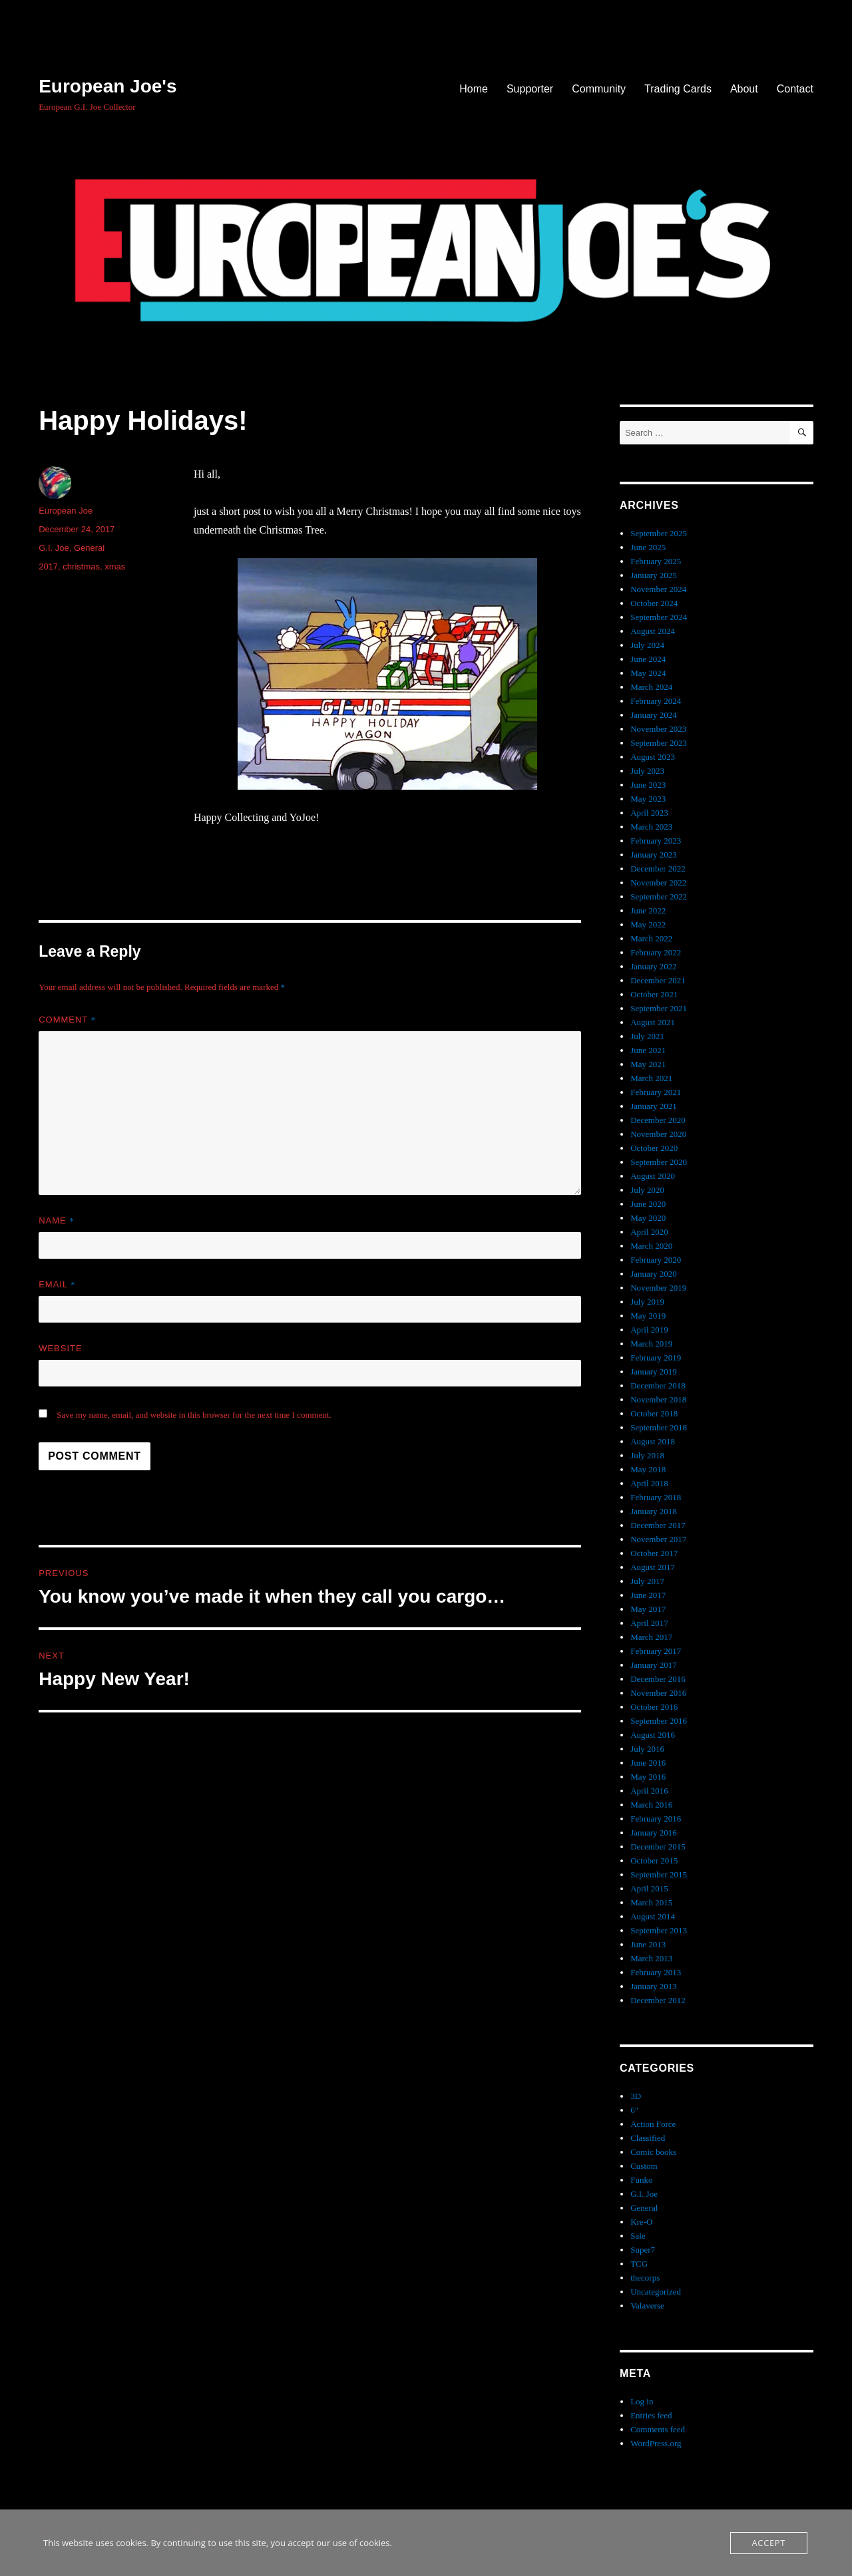 The image size is (852, 2576). I want to click on Action Force, so click(653, 2124).